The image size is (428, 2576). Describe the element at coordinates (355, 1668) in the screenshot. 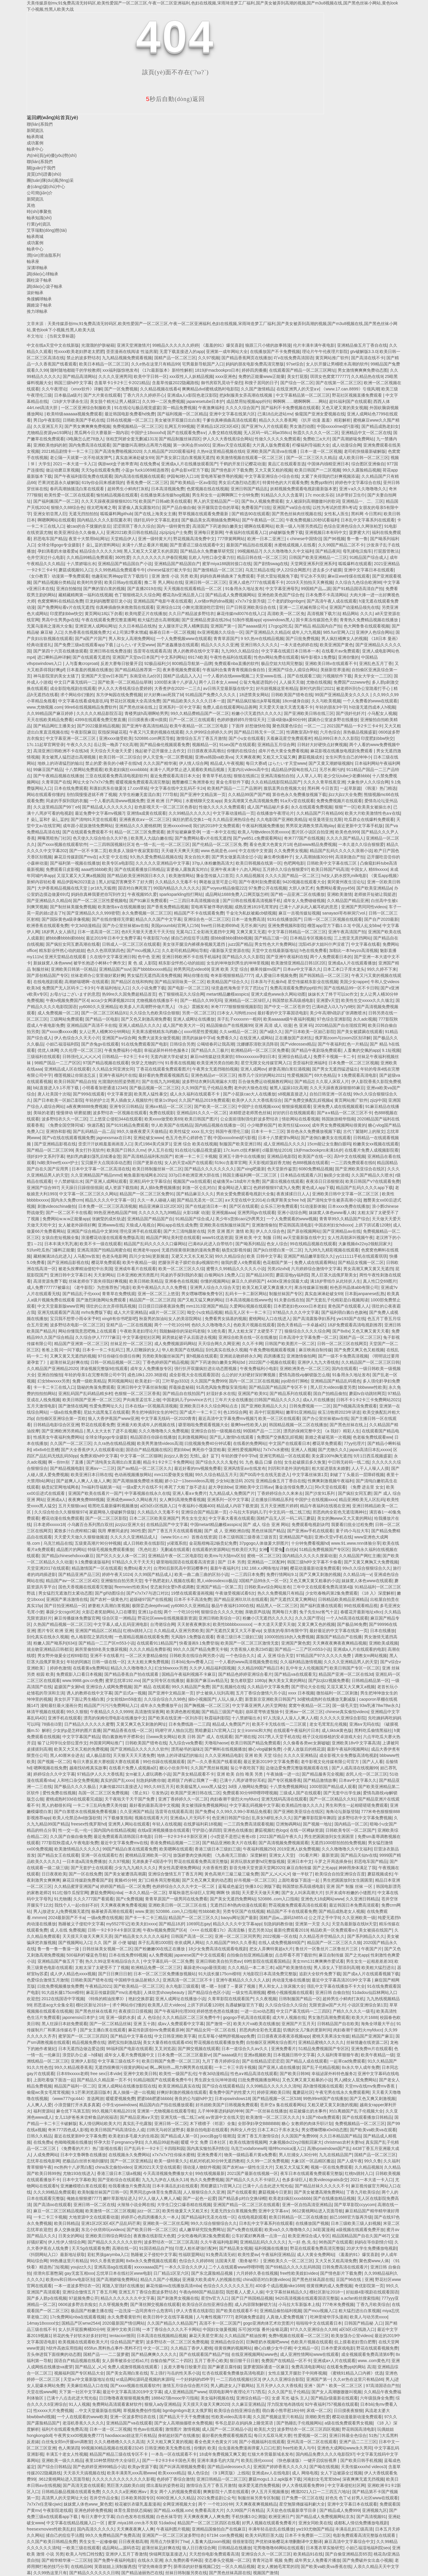

I see `欧美日韩国产专区一区二区` at that location.